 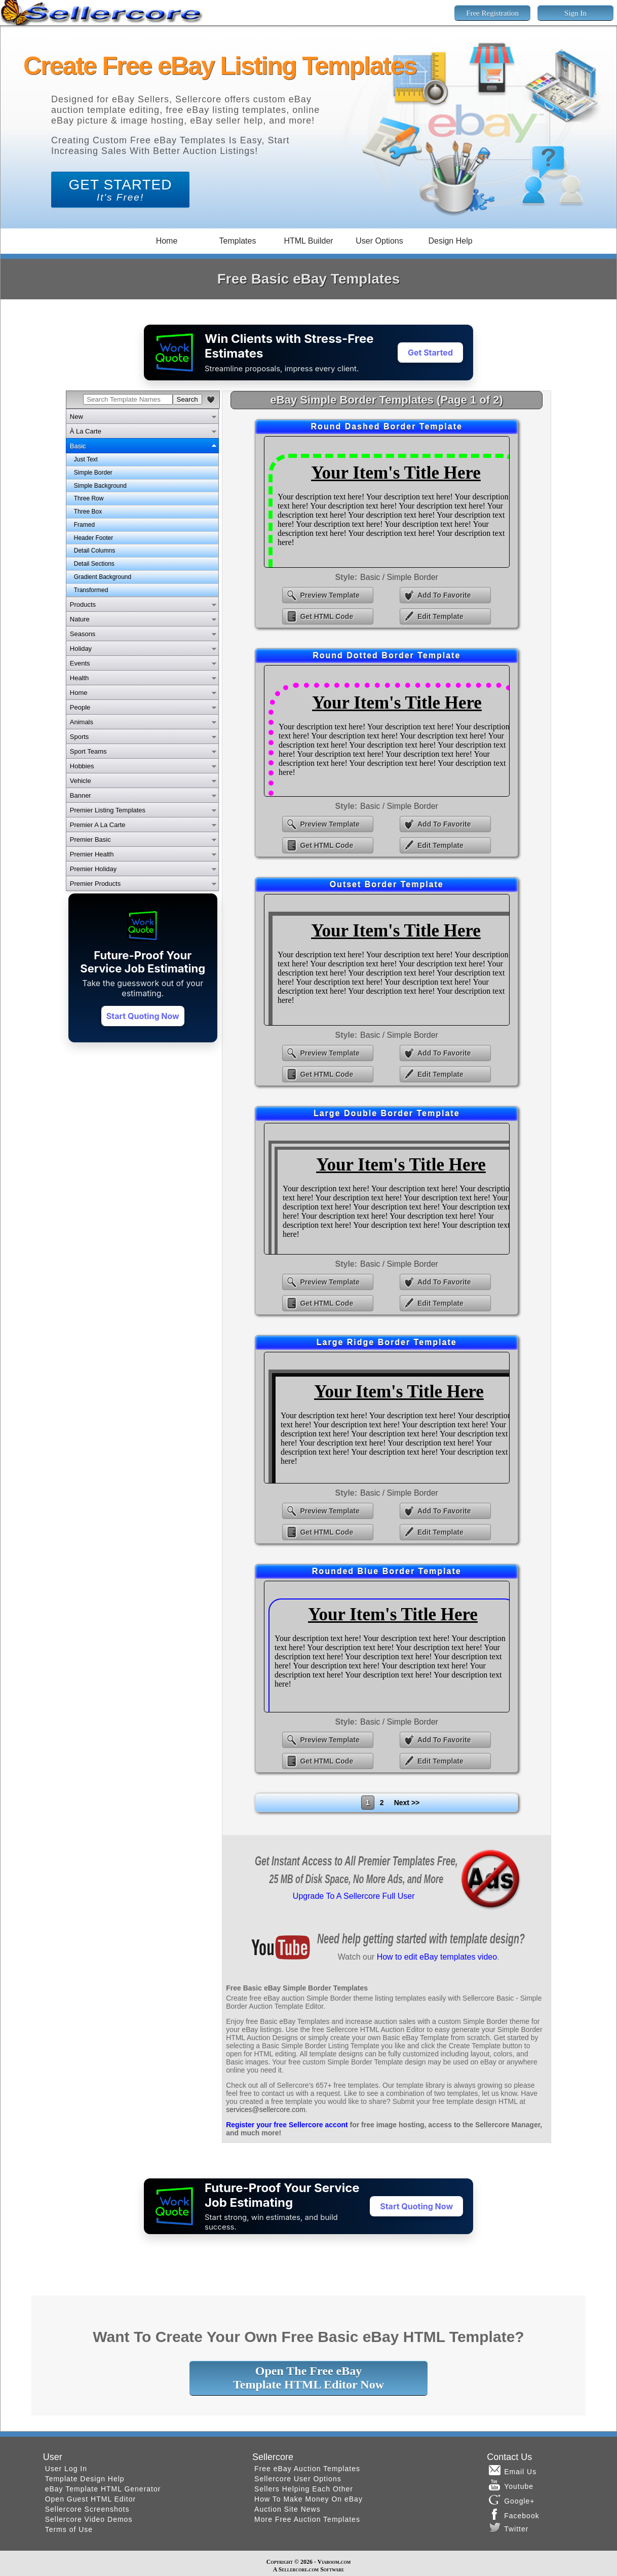 I want to click on eBay Round Dotted Border Template, so click(x=387, y=731).